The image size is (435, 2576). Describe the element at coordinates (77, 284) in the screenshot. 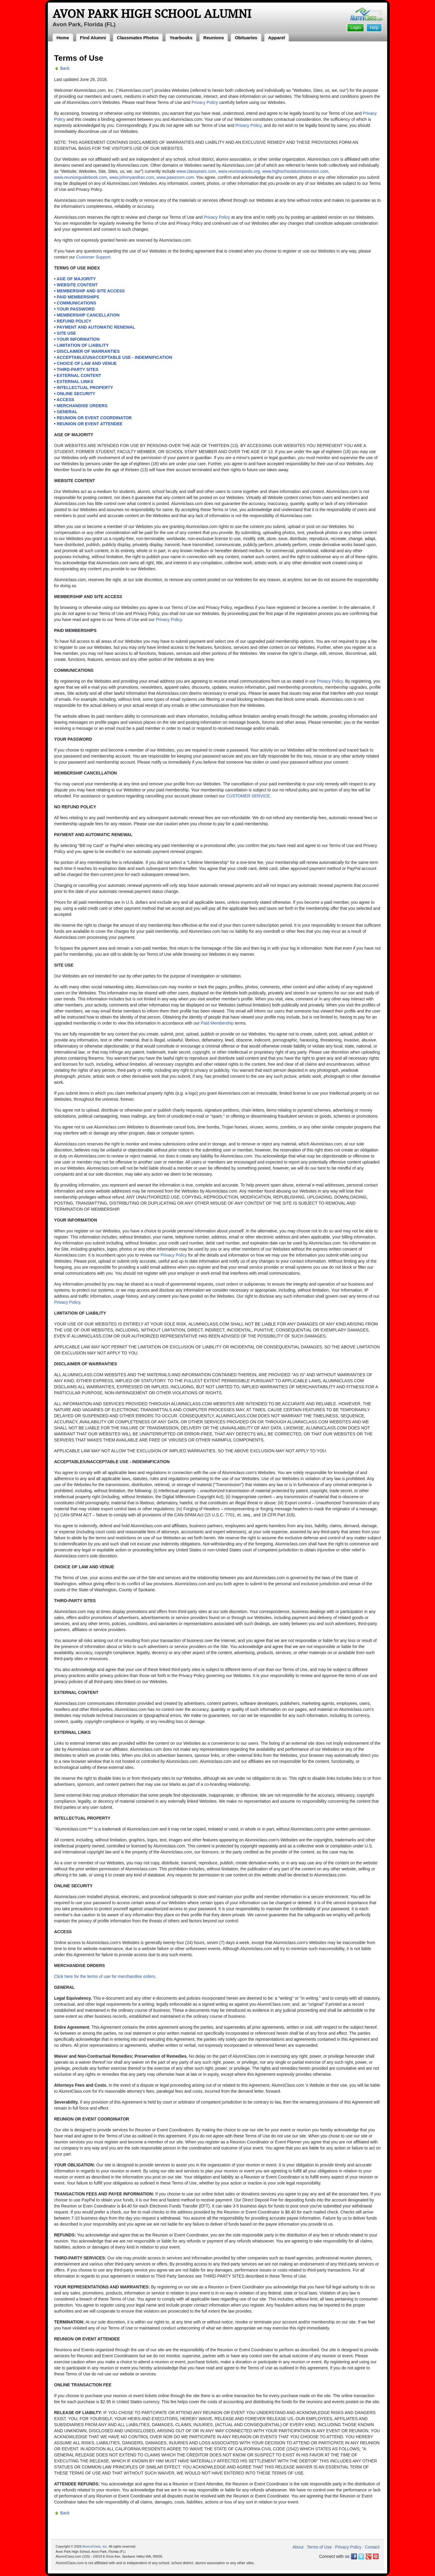

I see `WEBSITE CONTENT` at that location.